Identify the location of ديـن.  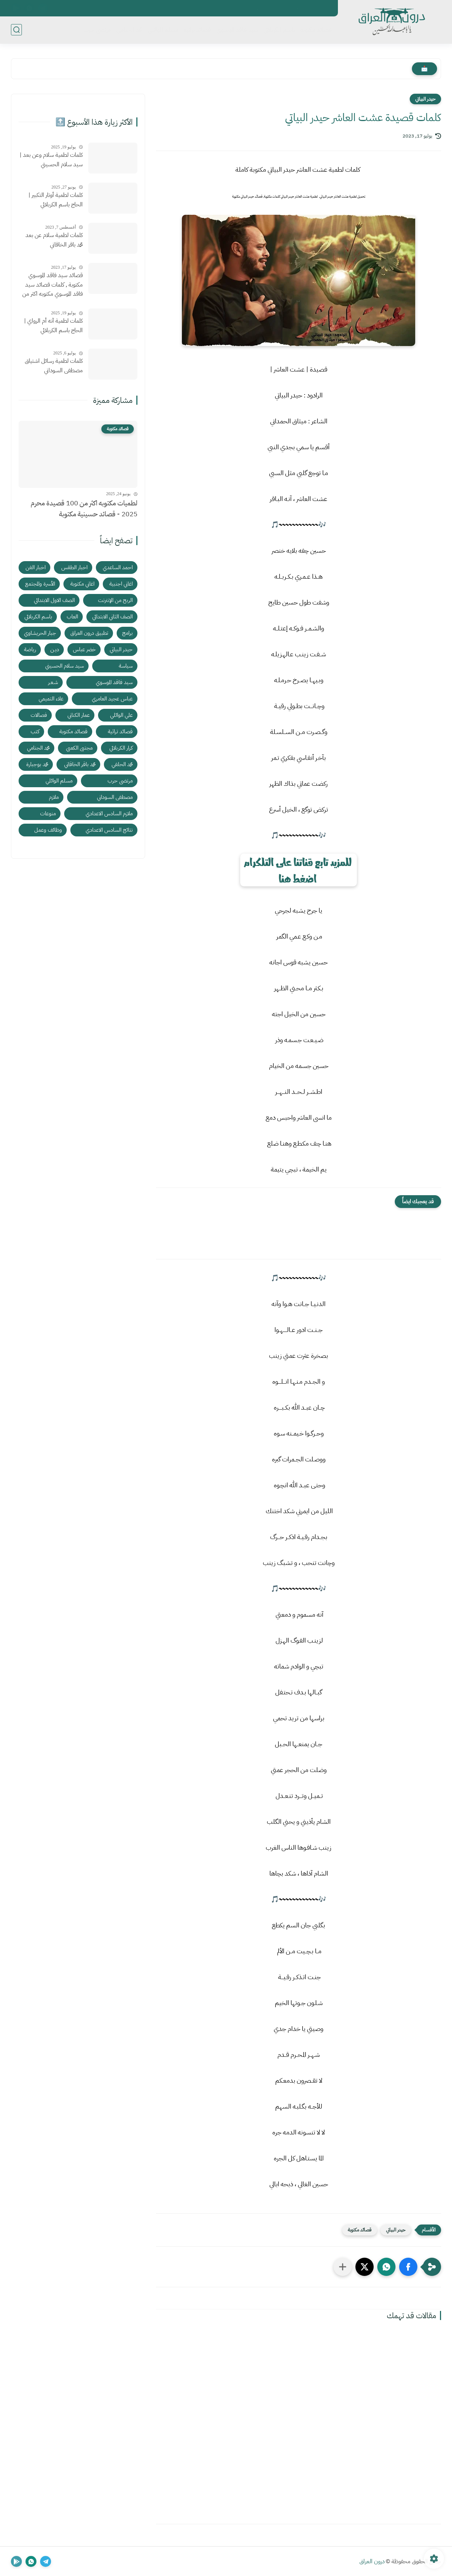
(54, 649).